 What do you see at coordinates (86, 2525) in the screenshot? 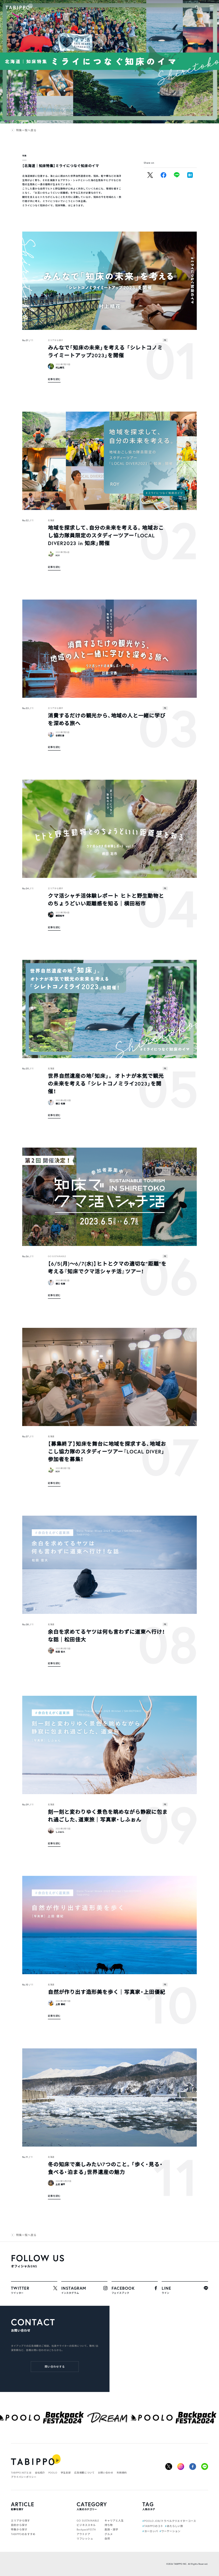
I see `ビジネススキル` at bounding box center [86, 2525].